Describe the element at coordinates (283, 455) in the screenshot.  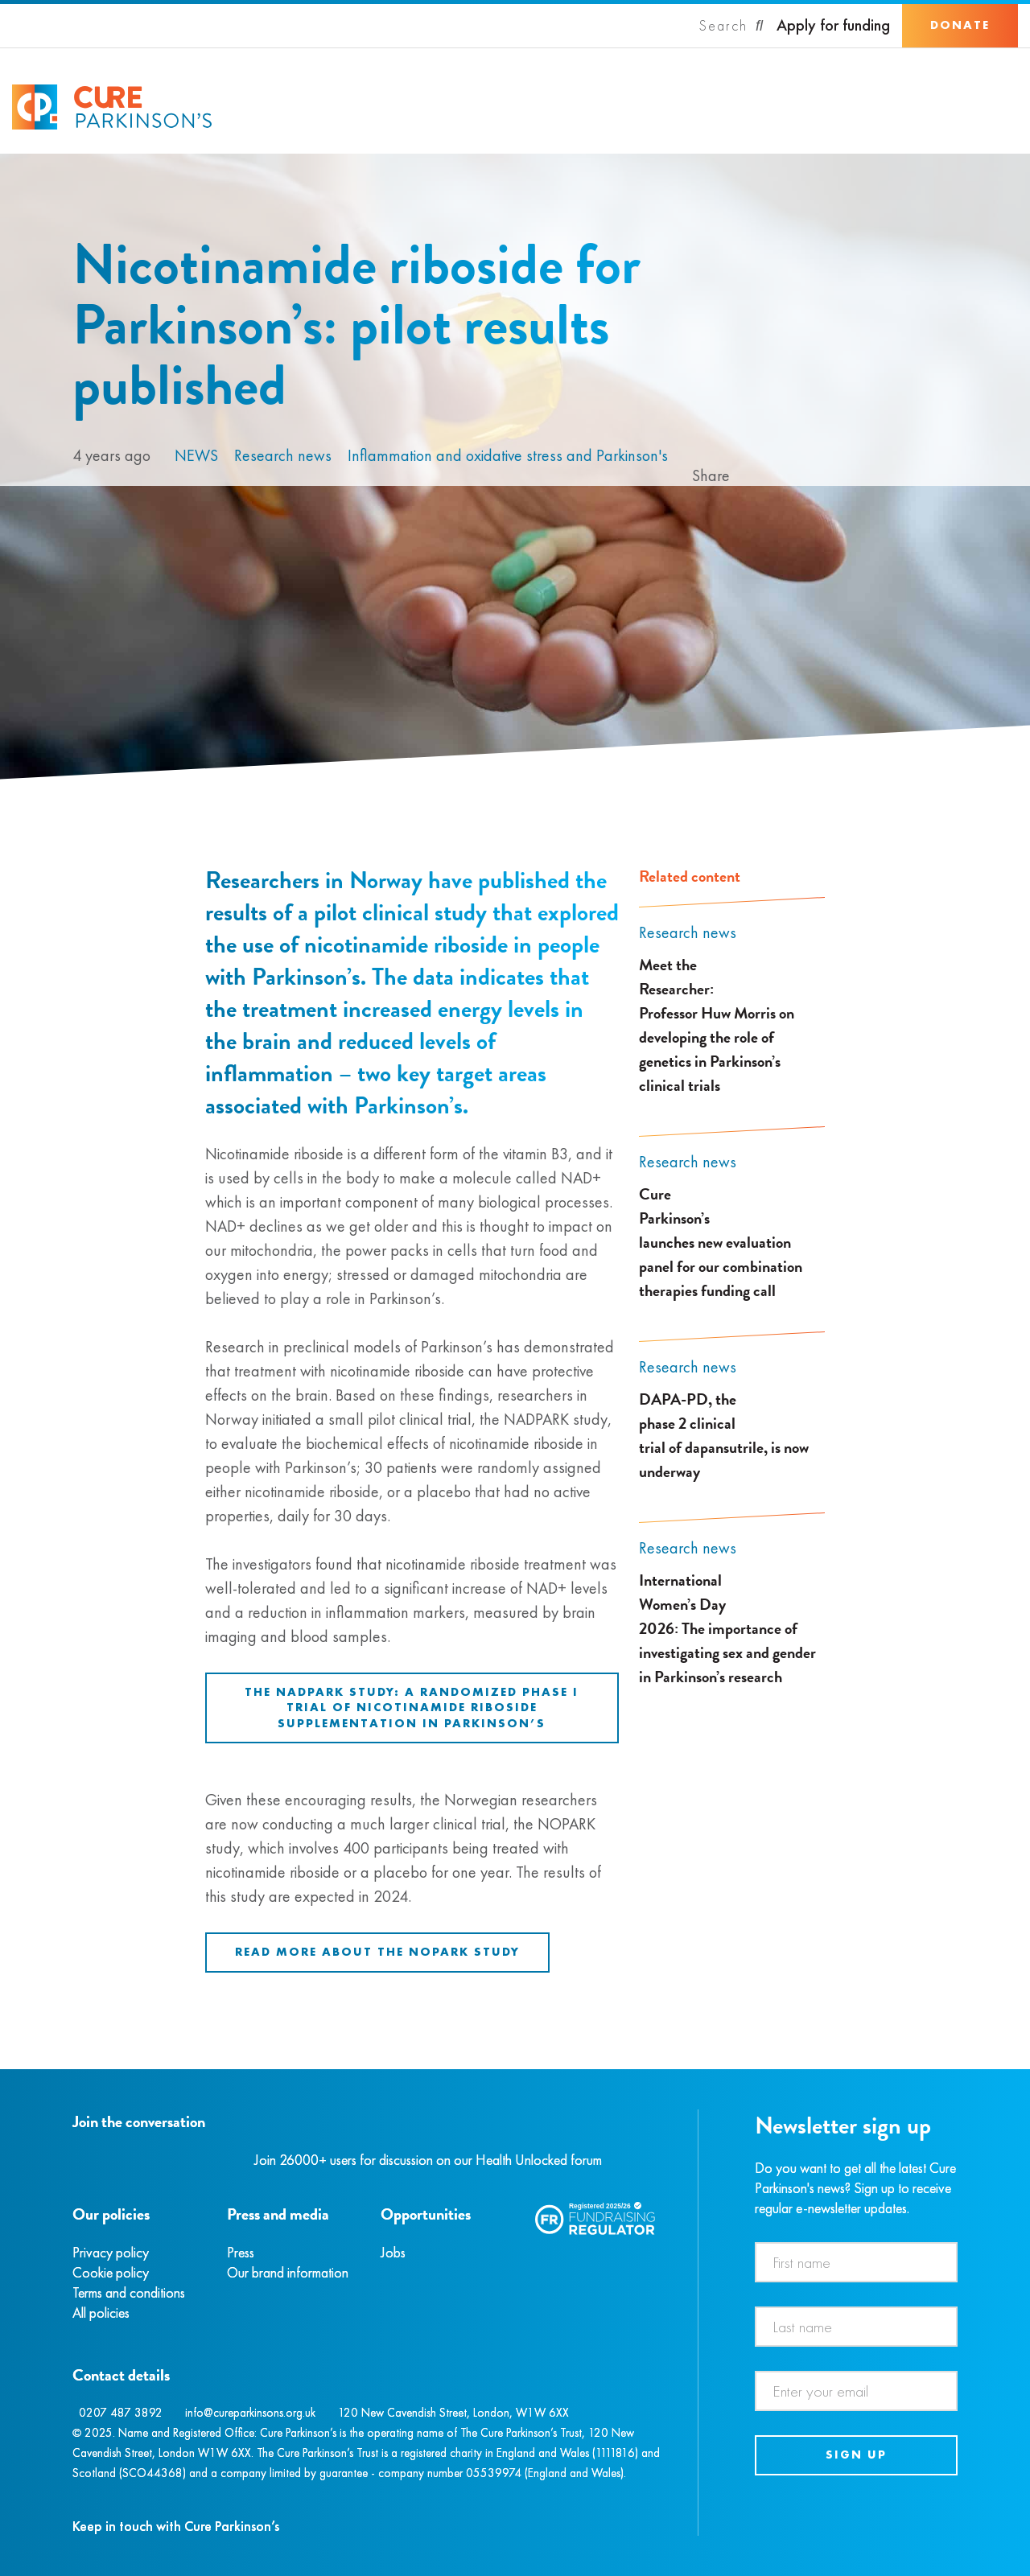
I see `Research news` at that location.